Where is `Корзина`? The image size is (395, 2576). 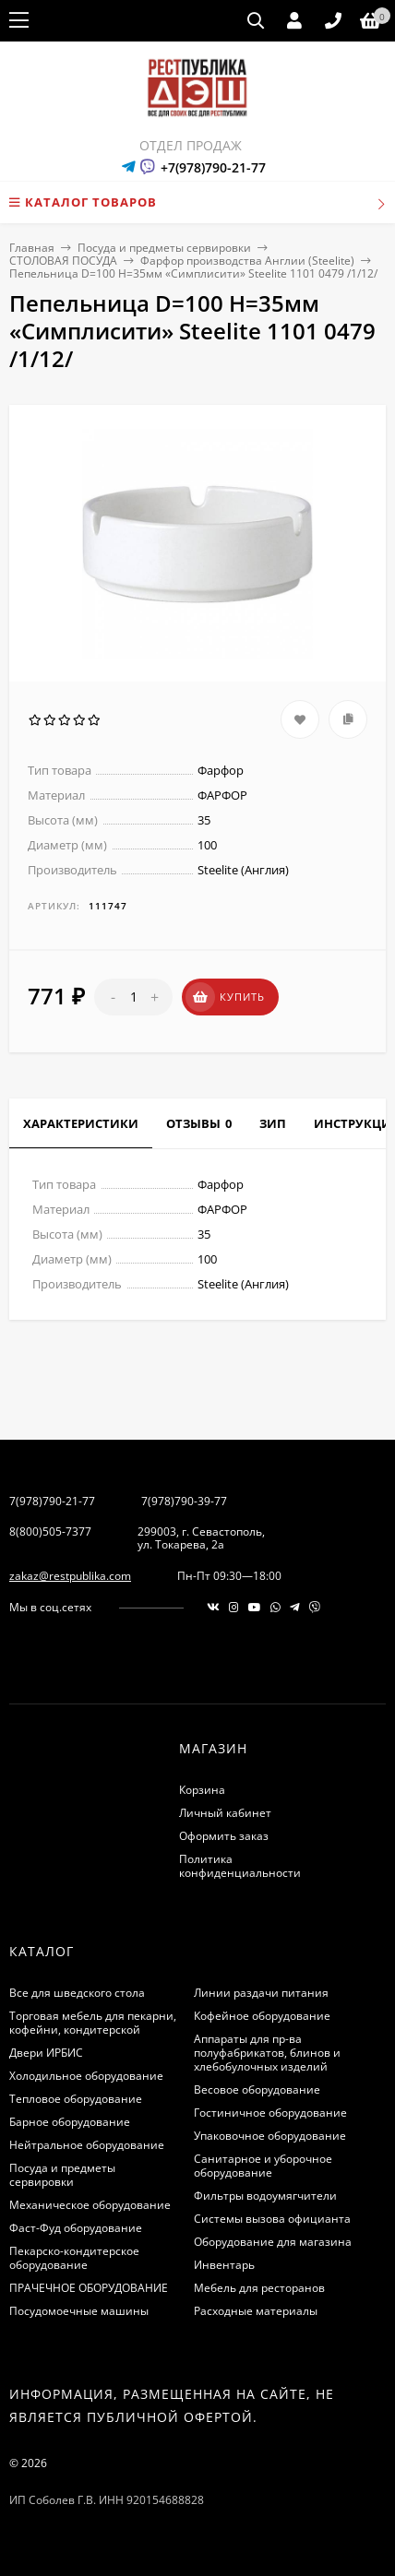
Корзина is located at coordinates (202, 1790).